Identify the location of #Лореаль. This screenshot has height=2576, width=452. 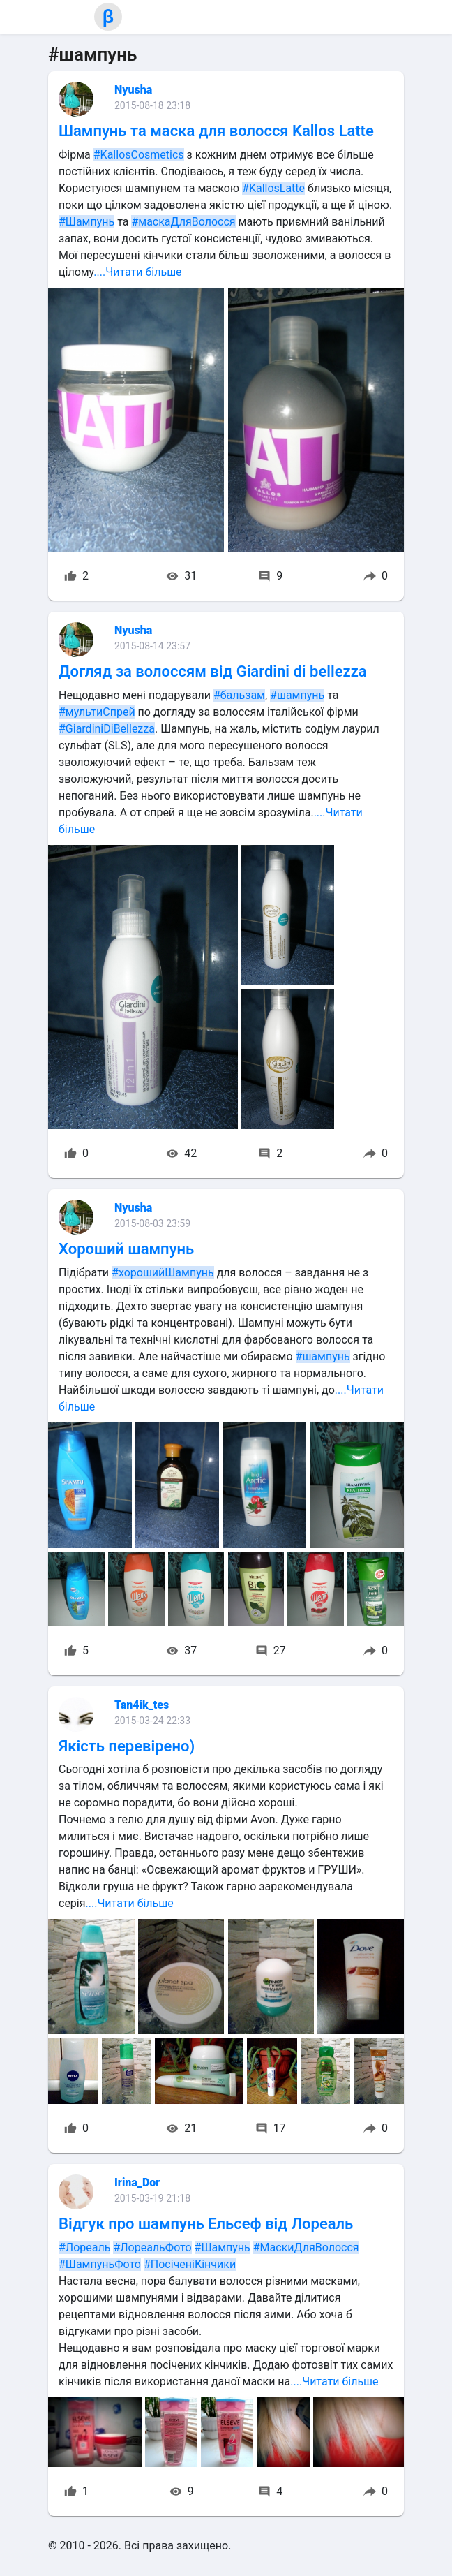
(84, 2247).